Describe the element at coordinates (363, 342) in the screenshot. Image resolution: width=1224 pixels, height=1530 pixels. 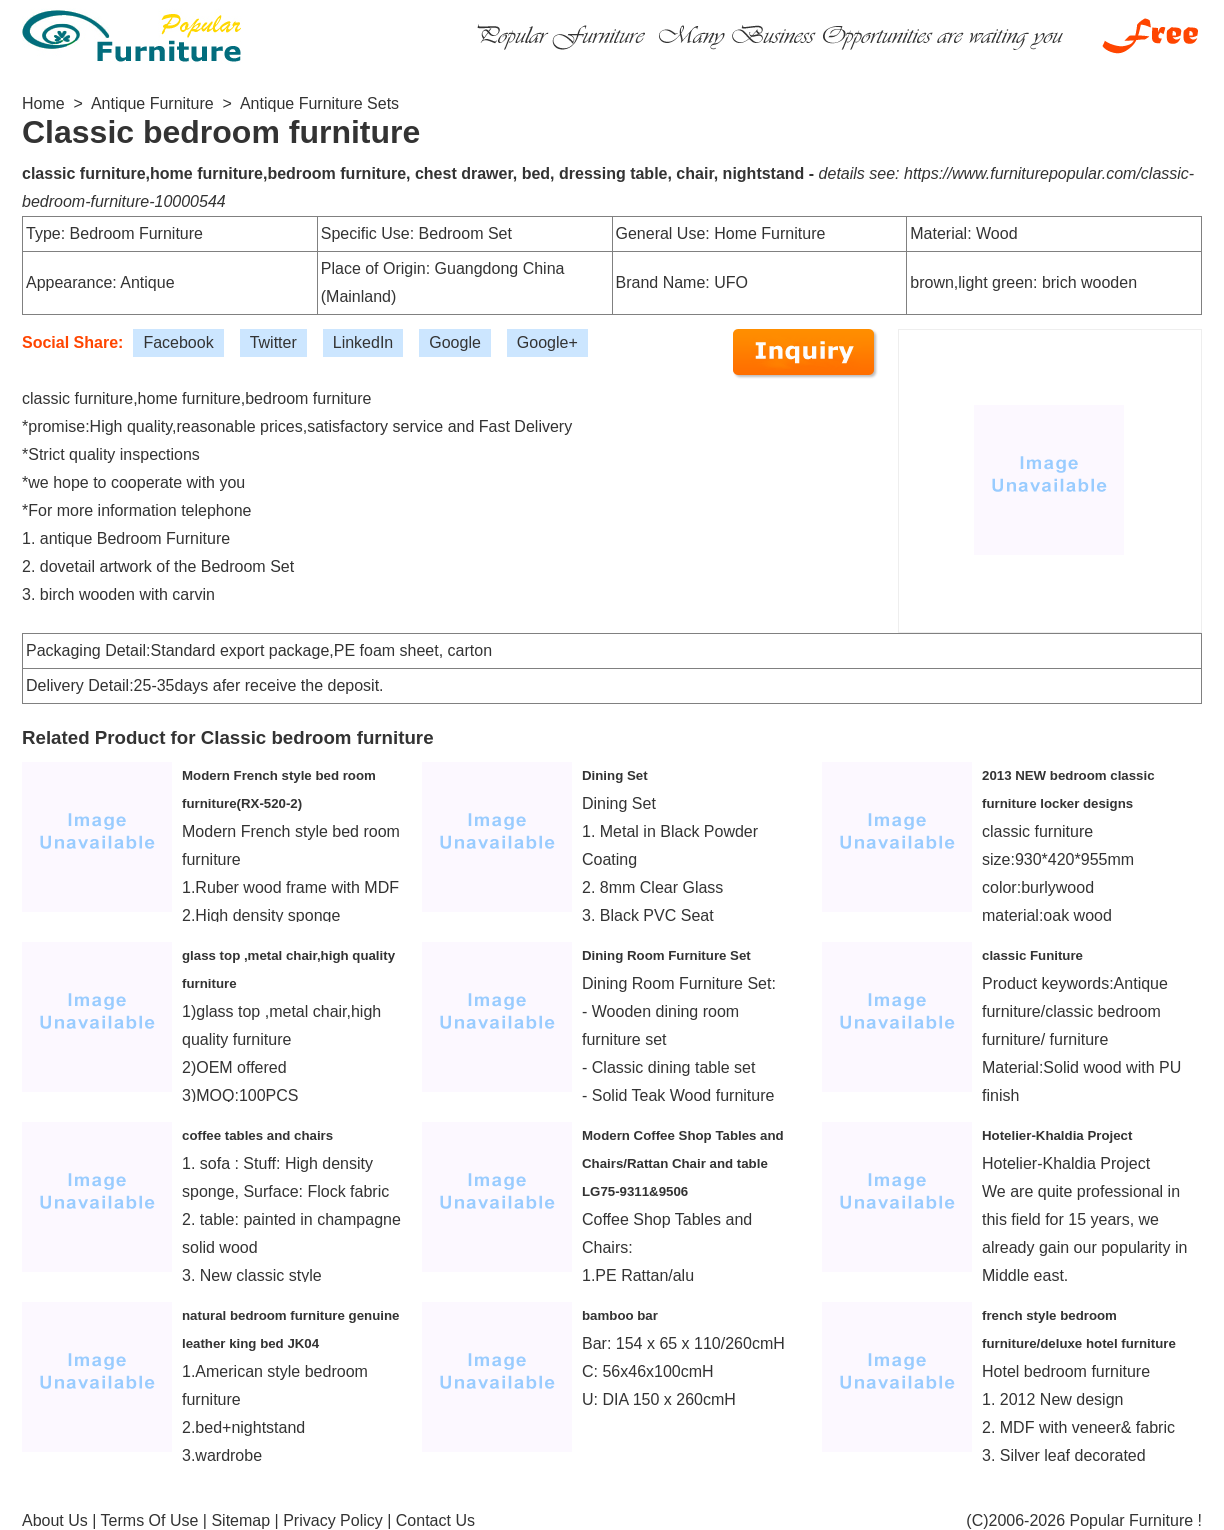
I see `LinkedIn` at that location.